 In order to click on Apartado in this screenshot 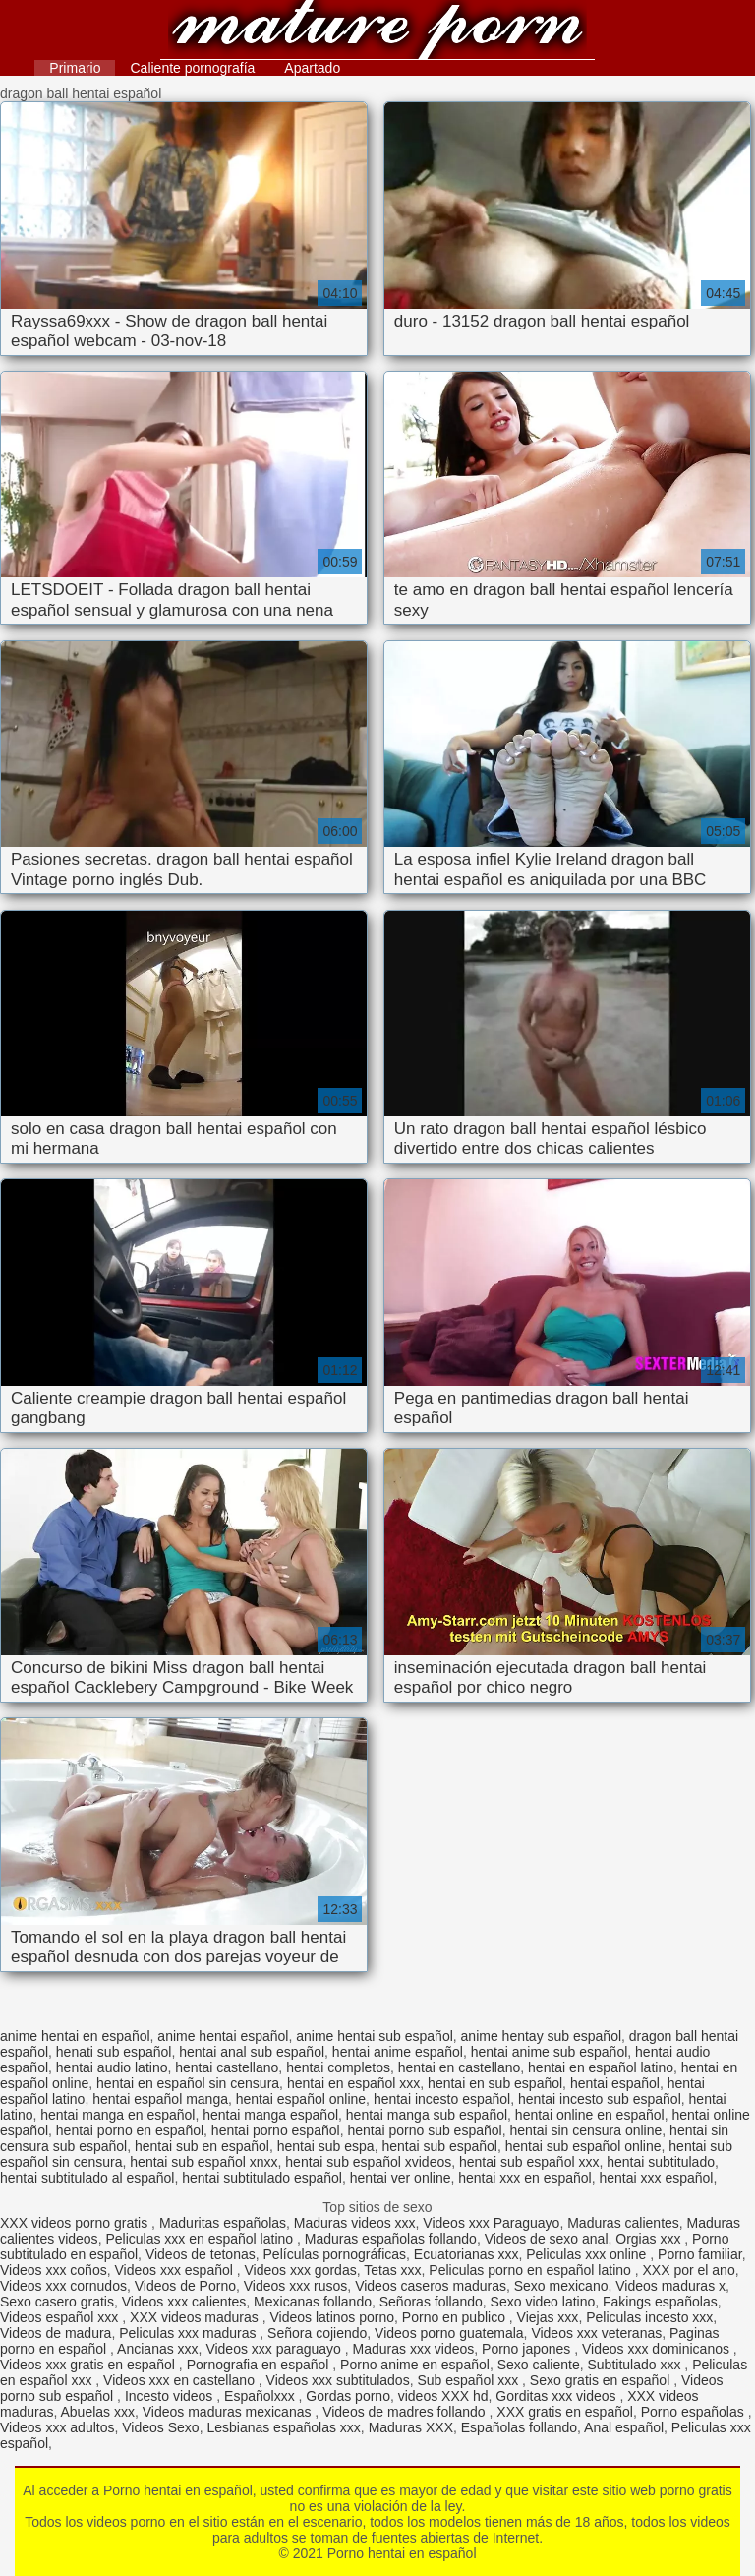, I will do `click(312, 68)`.